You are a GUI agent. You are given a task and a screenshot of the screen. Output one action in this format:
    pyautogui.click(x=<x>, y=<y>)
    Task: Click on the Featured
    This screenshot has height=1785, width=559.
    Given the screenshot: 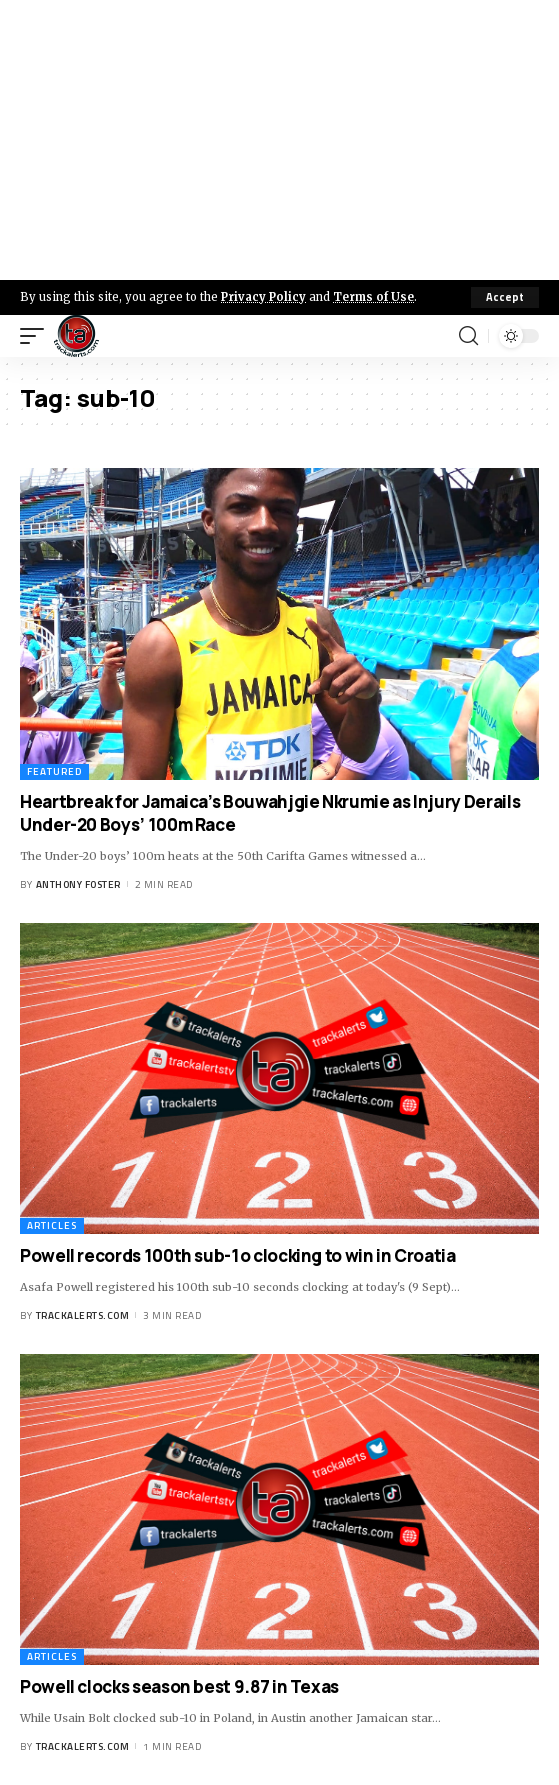 What is the action you would take?
    pyautogui.click(x=54, y=771)
    